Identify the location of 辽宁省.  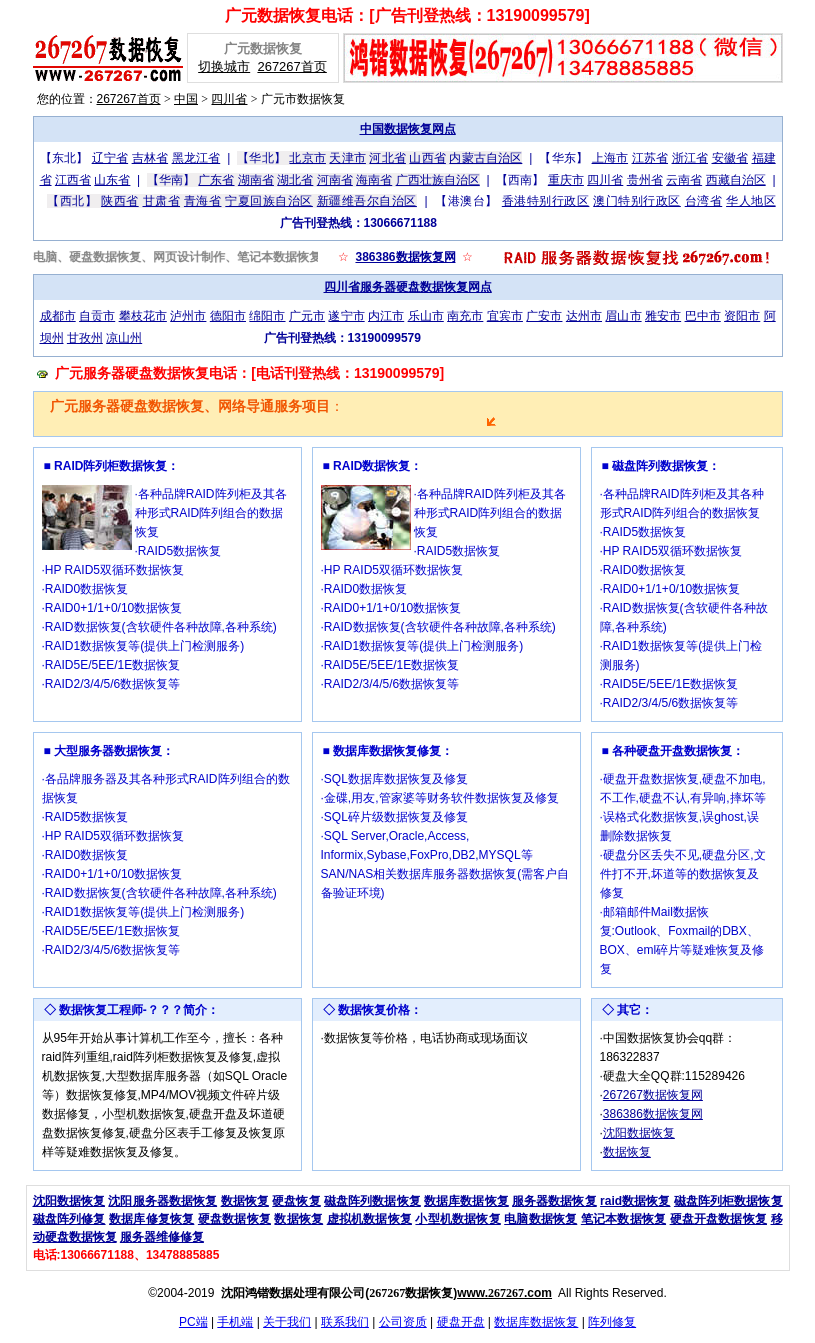
(110, 158).